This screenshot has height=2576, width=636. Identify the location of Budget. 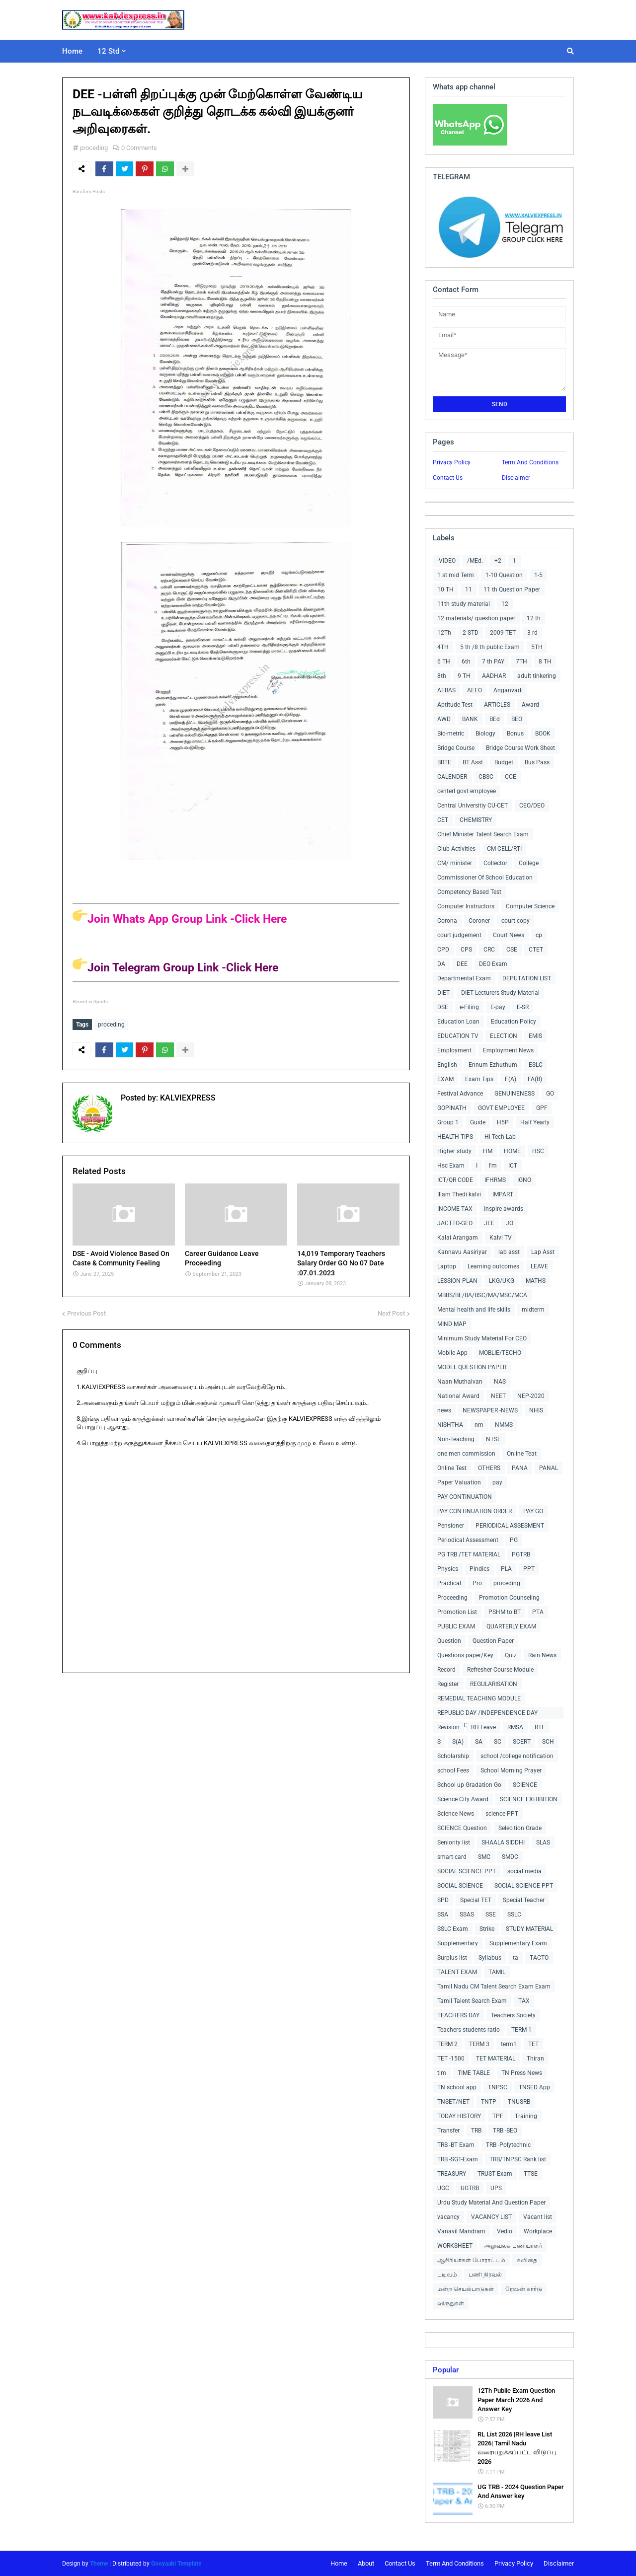
(503, 762).